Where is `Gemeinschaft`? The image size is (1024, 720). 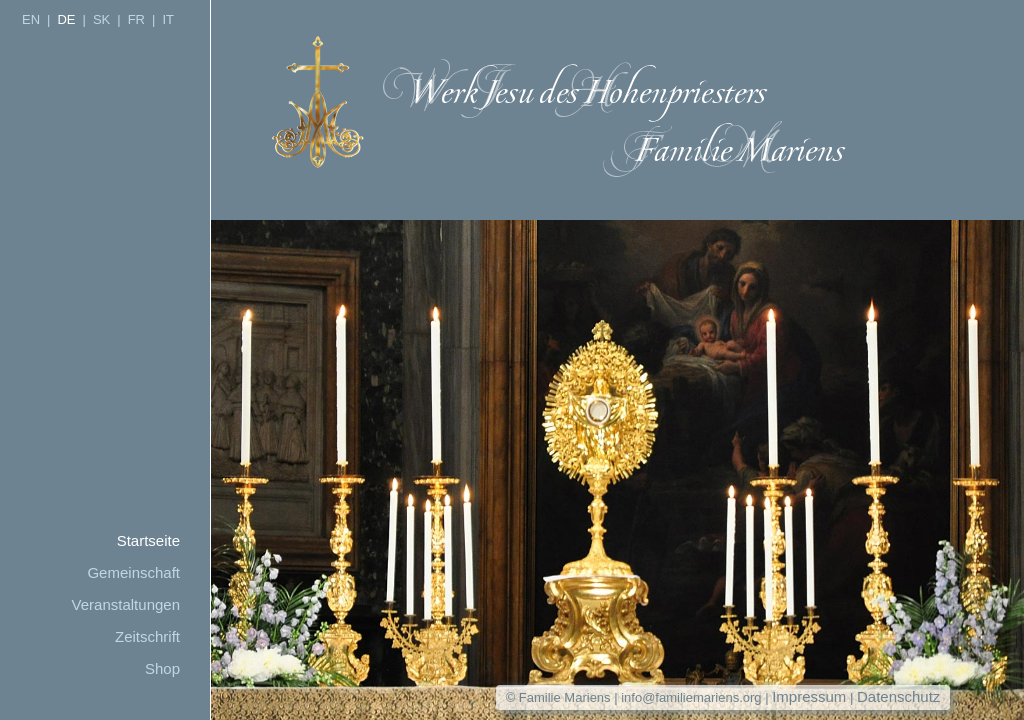 Gemeinschaft is located at coordinates (133, 572).